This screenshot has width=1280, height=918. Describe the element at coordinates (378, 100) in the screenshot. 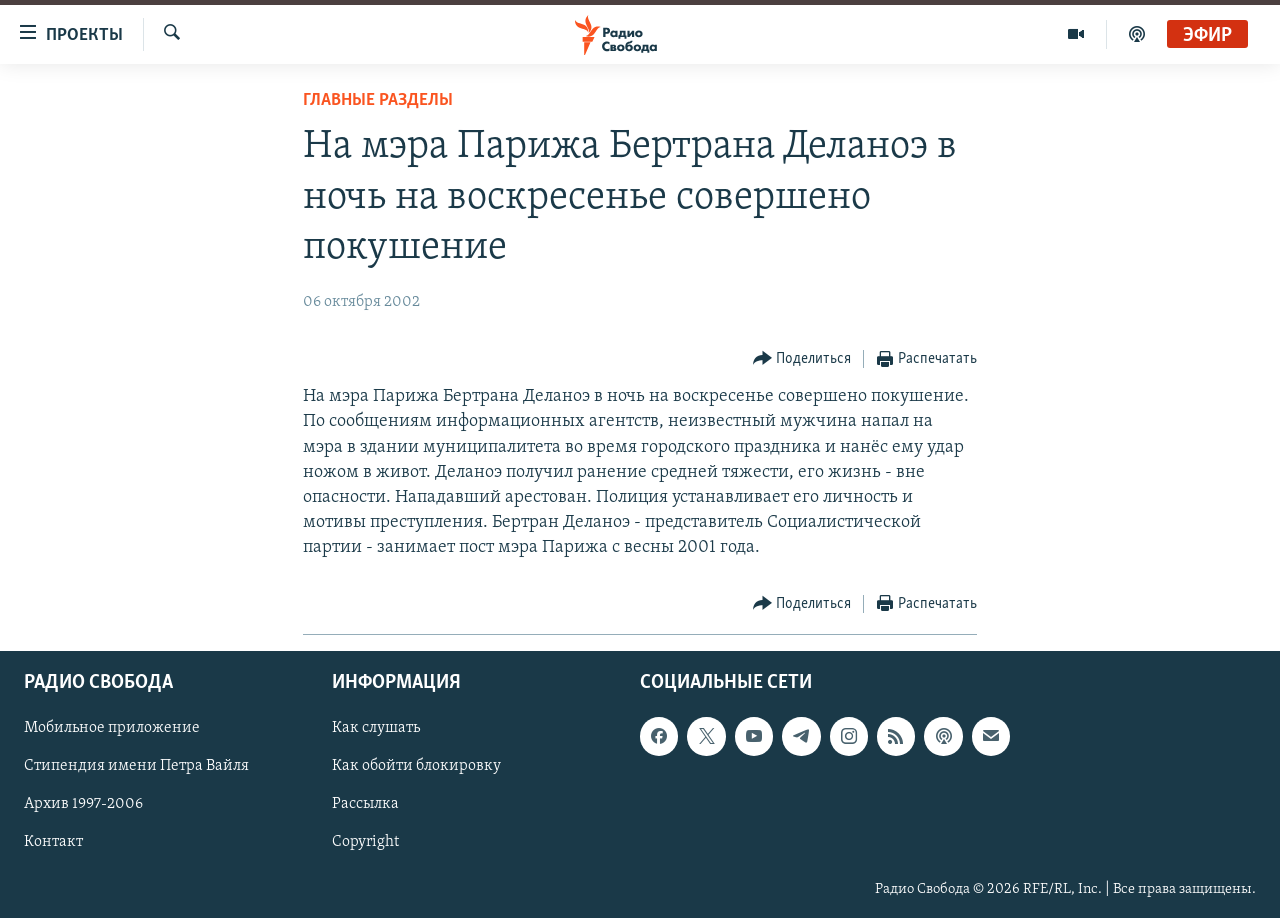

I see `Главные разделы` at that location.